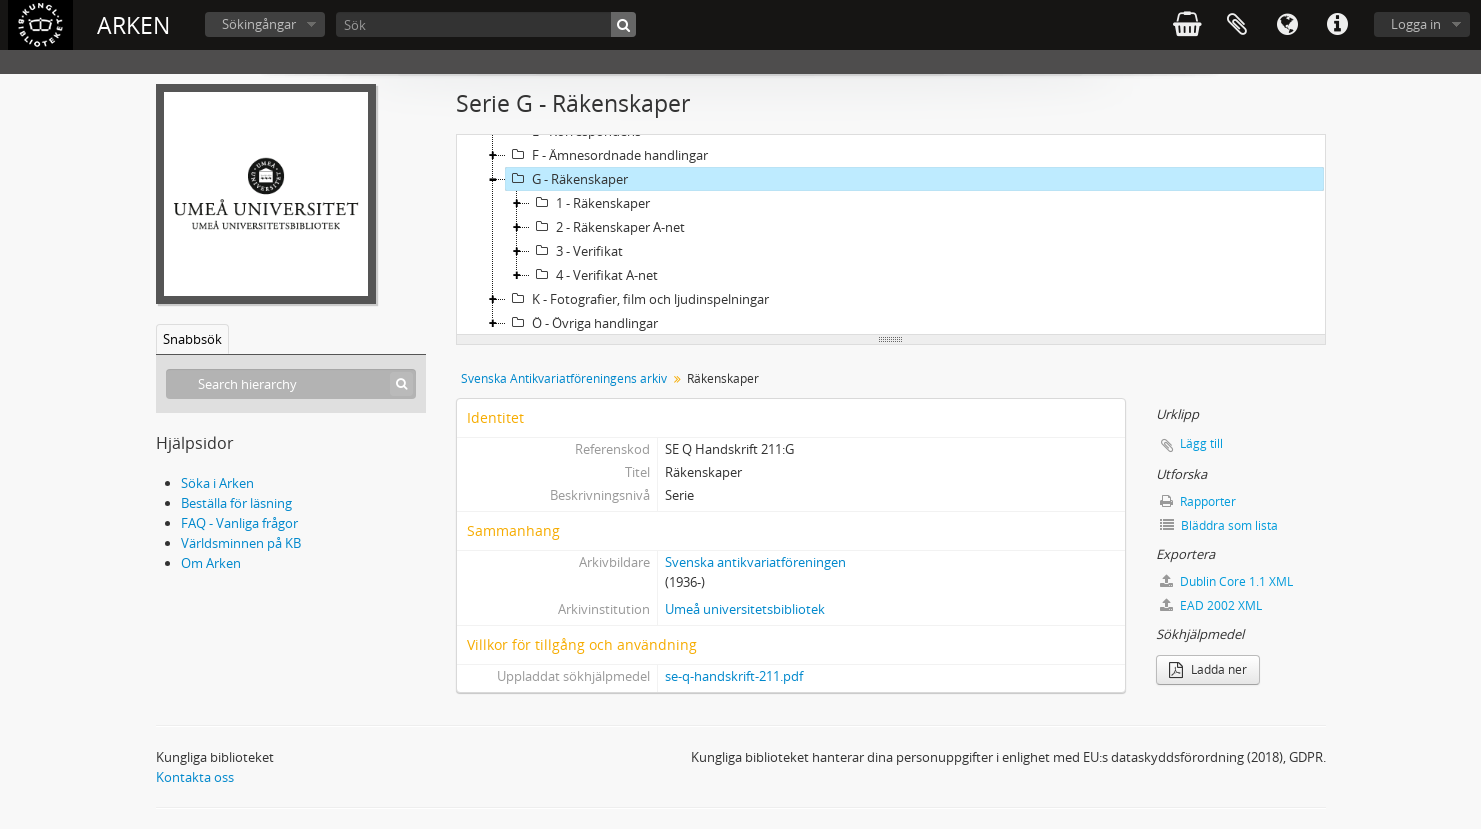 This screenshot has width=1481, height=829. What do you see at coordinates (745, 609) in the screenshot?
I see `Umeå universitetsbibliotek` at bounding box center [745, 609].